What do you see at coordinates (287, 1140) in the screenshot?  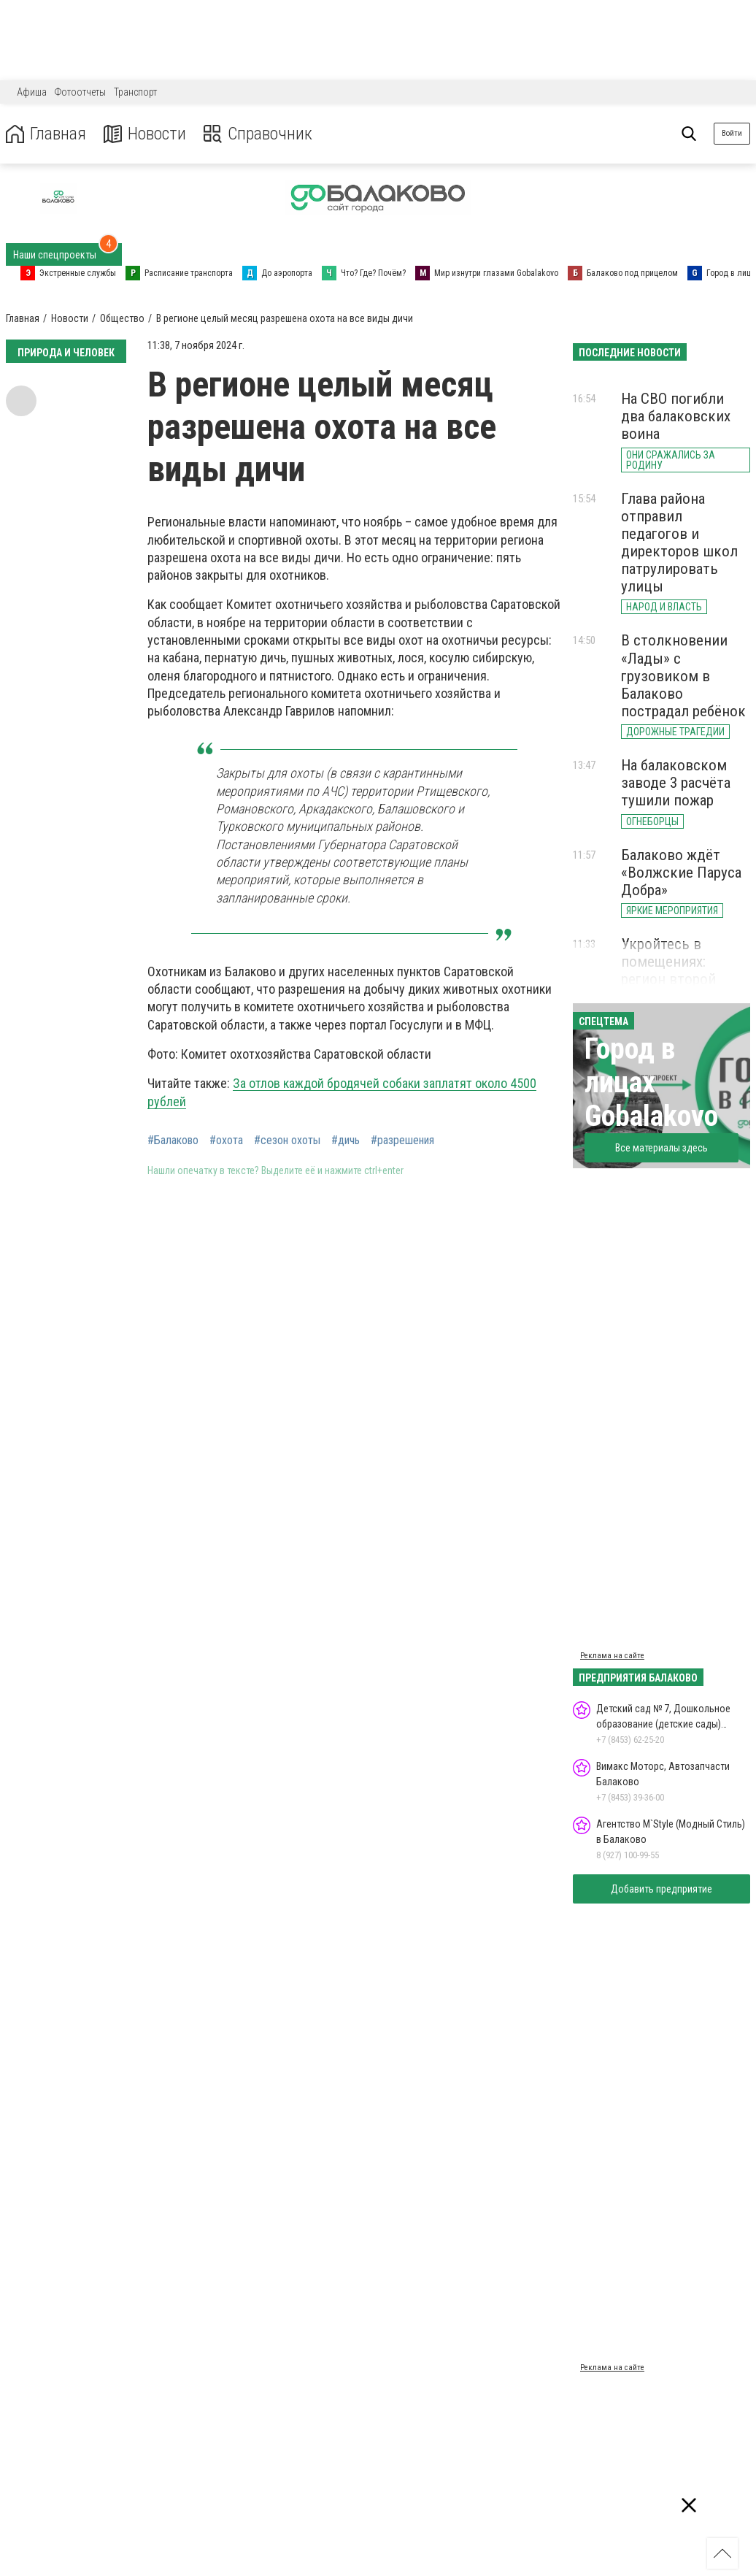 I see `#сезон охоты` at bounding box center [287, 1140].